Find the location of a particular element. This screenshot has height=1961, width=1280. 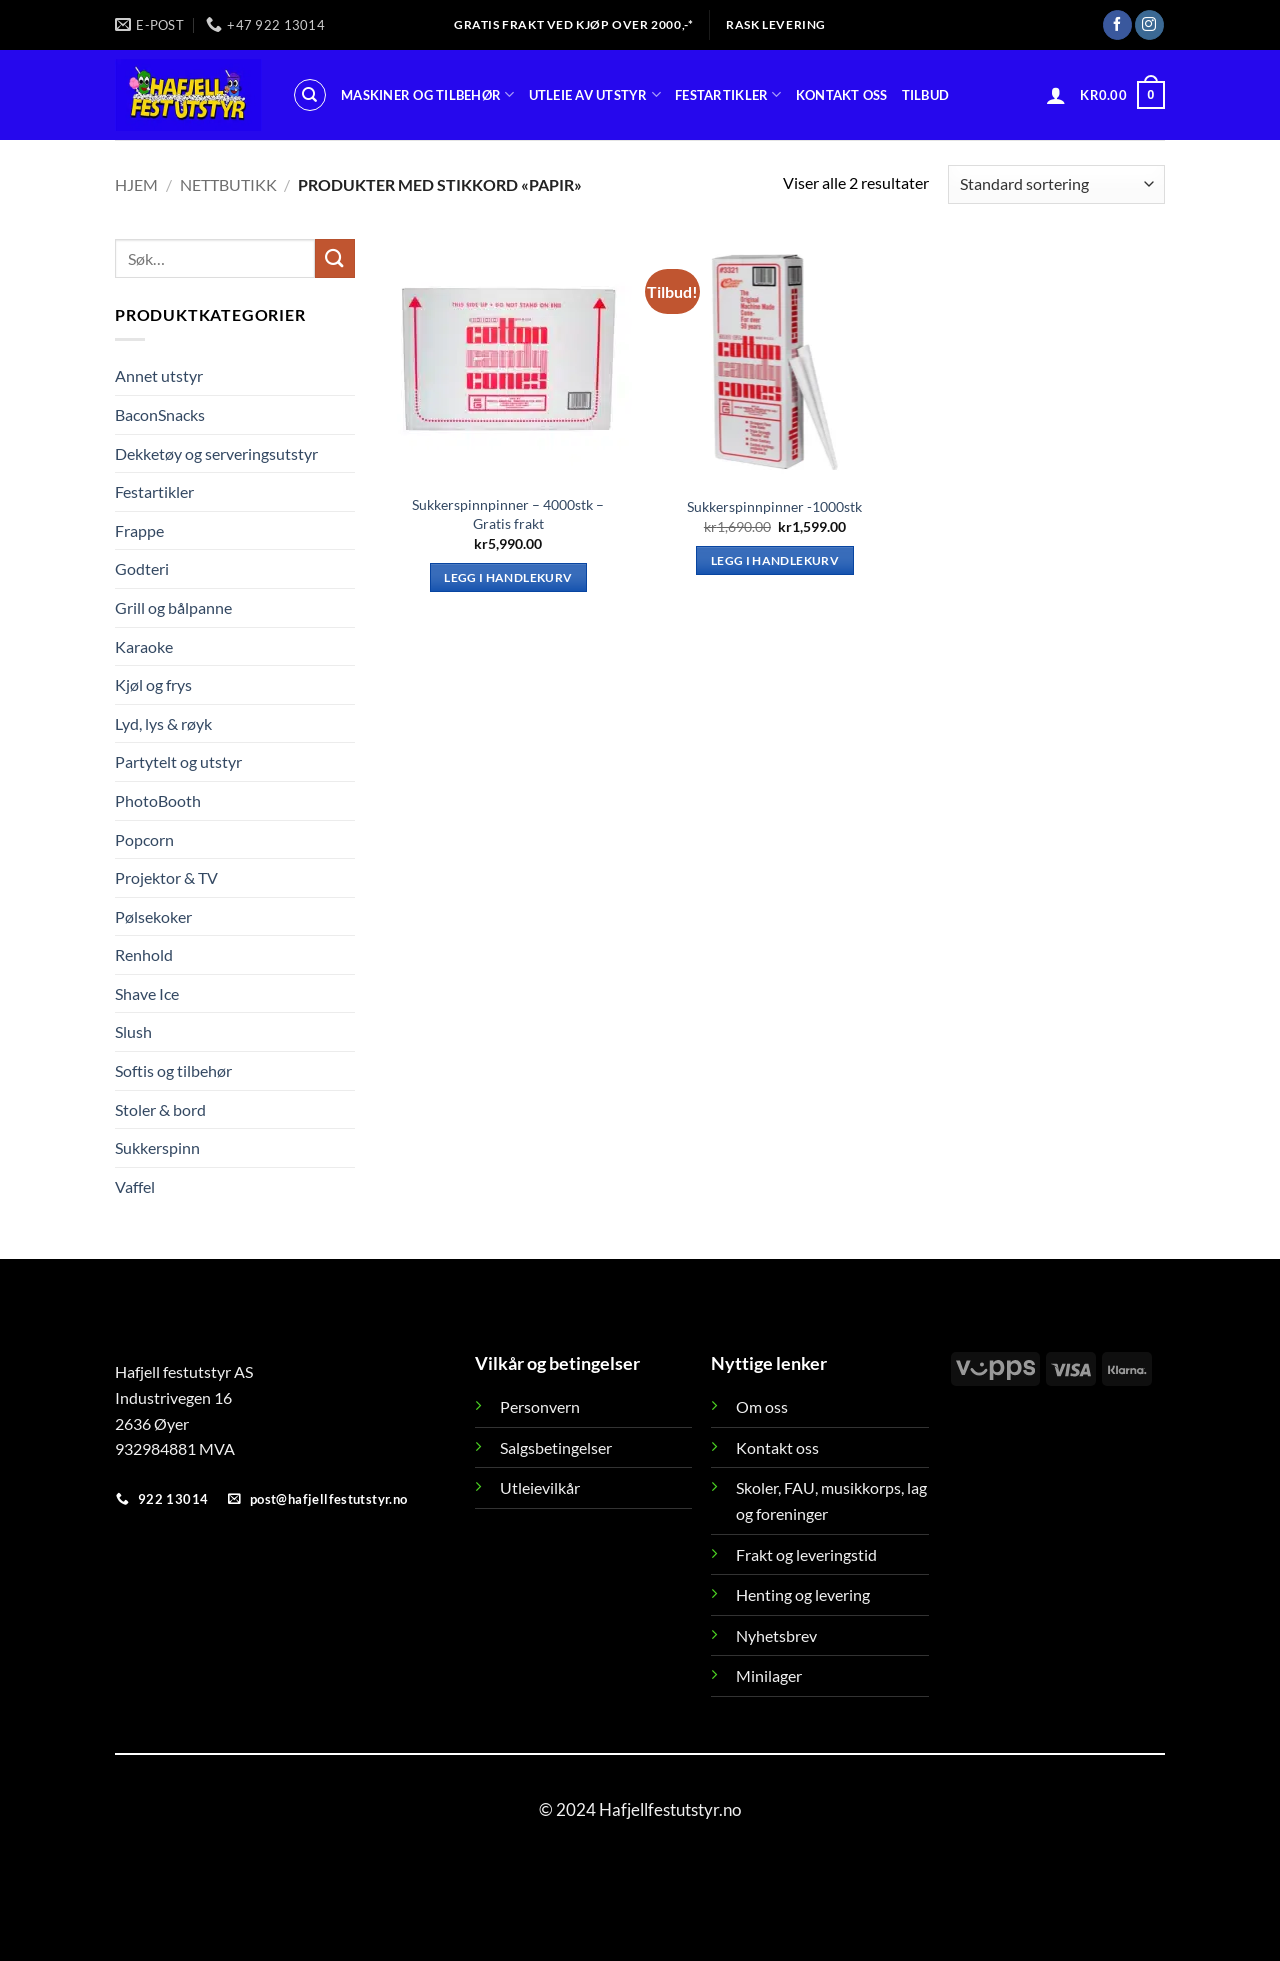

Festartikler is located at coordinates (728, 94).